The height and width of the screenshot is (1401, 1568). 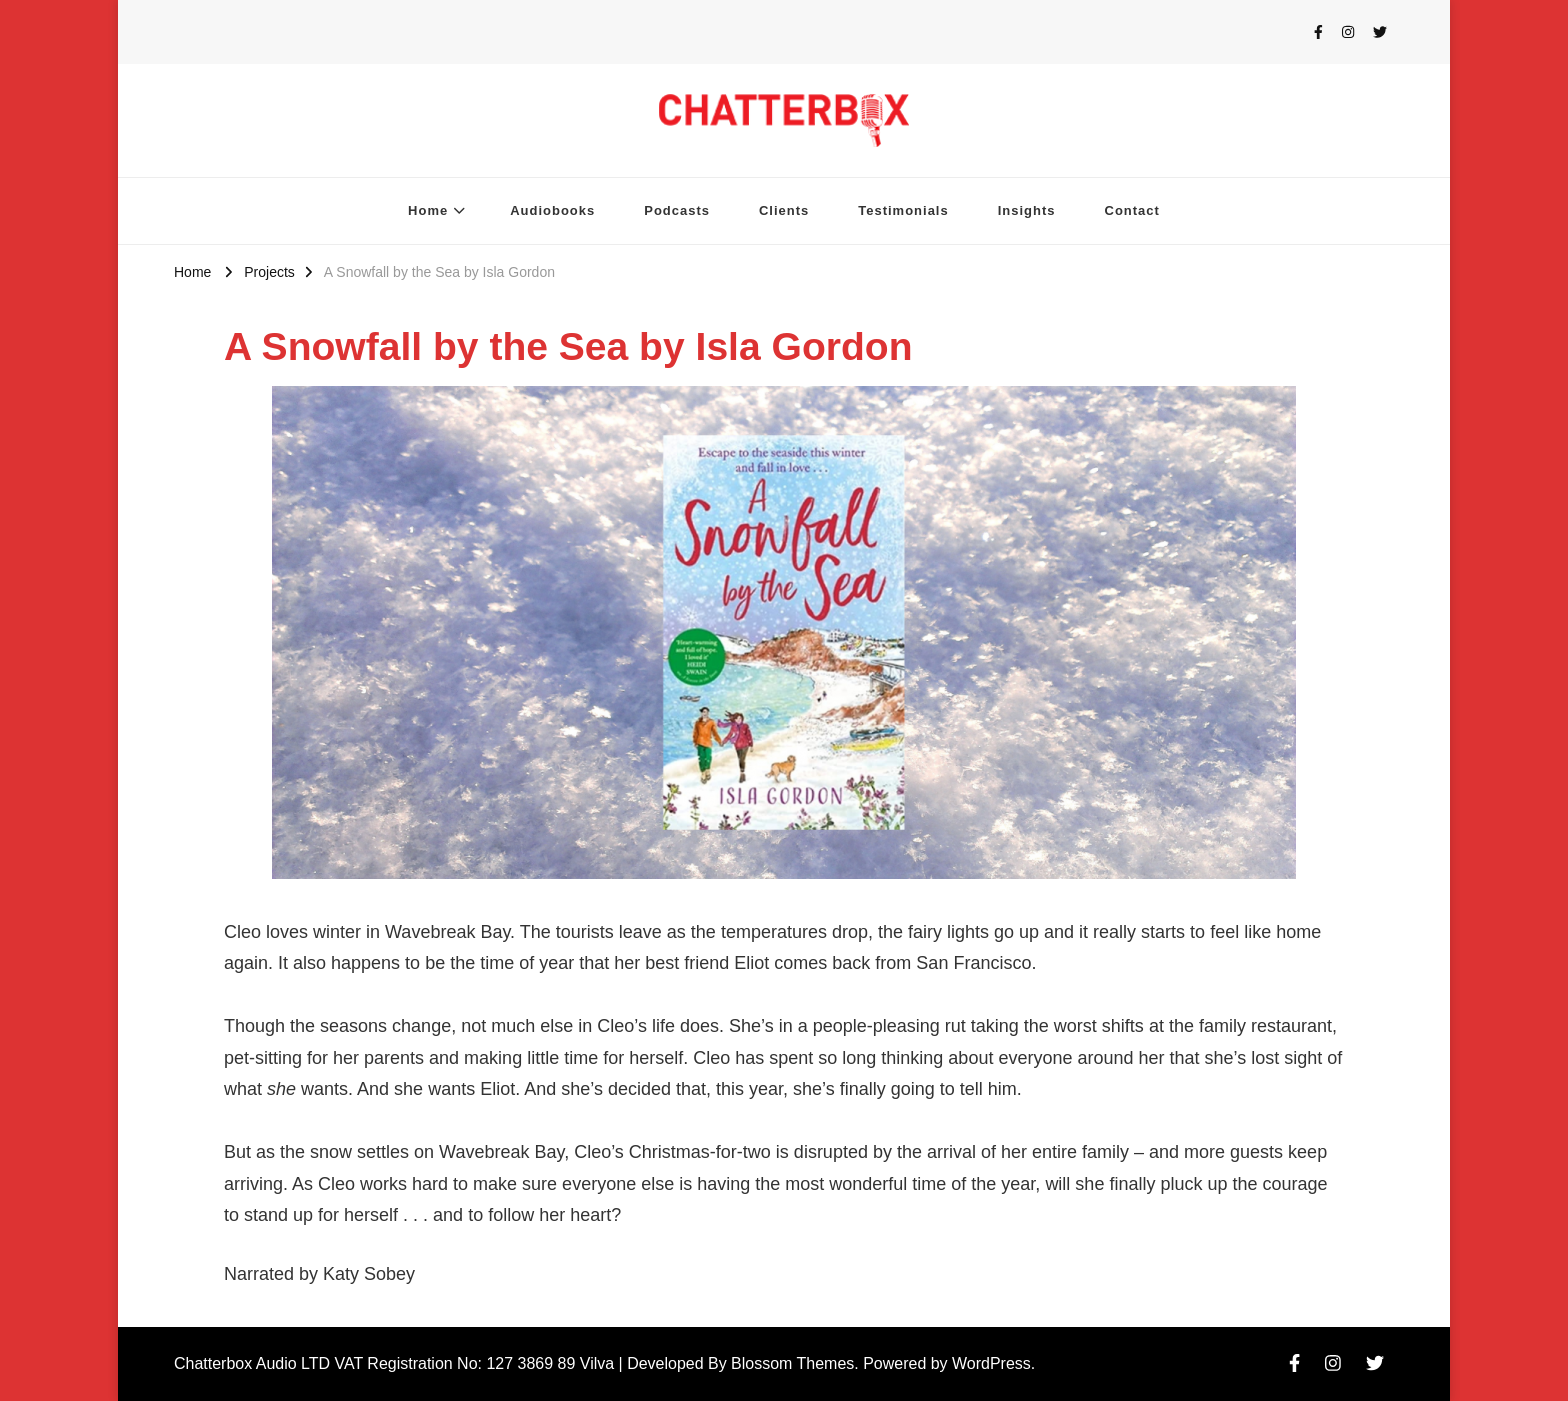 What do you see at coordinates (1027, 210) in the screenshot?
I see `Insights` at bounding box center [1027, 210].